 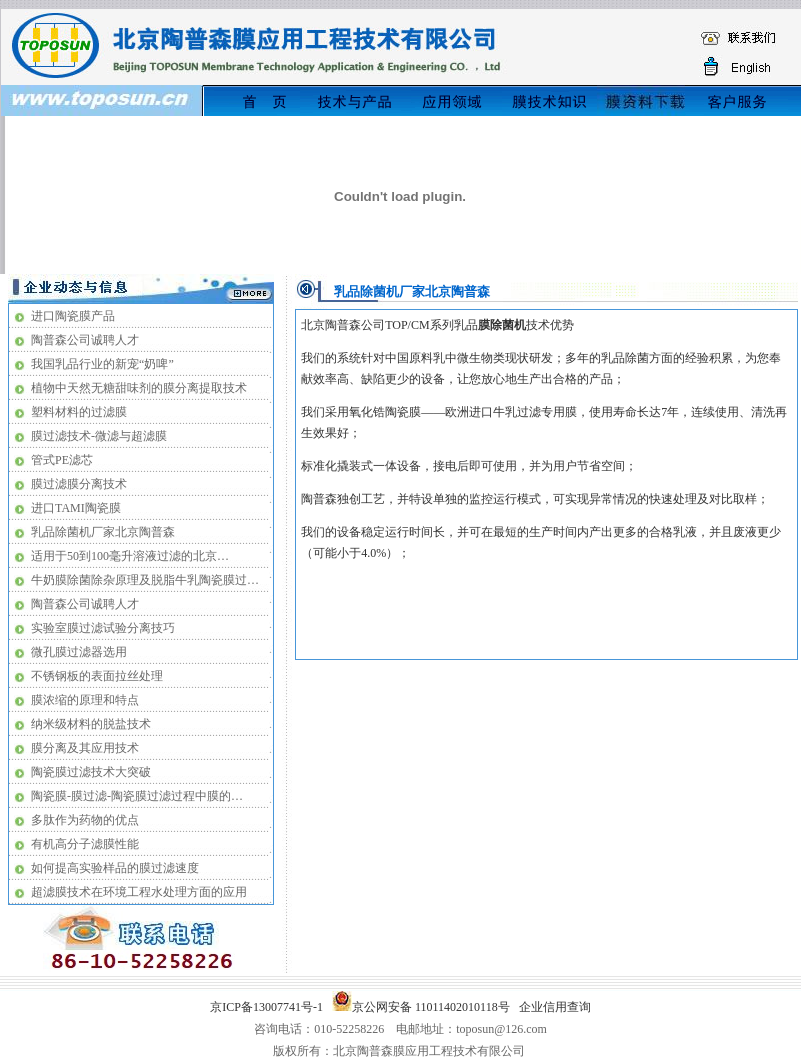 I want to click on 实验室膜过滤试验分离技巧, so click(x=103, y=628).